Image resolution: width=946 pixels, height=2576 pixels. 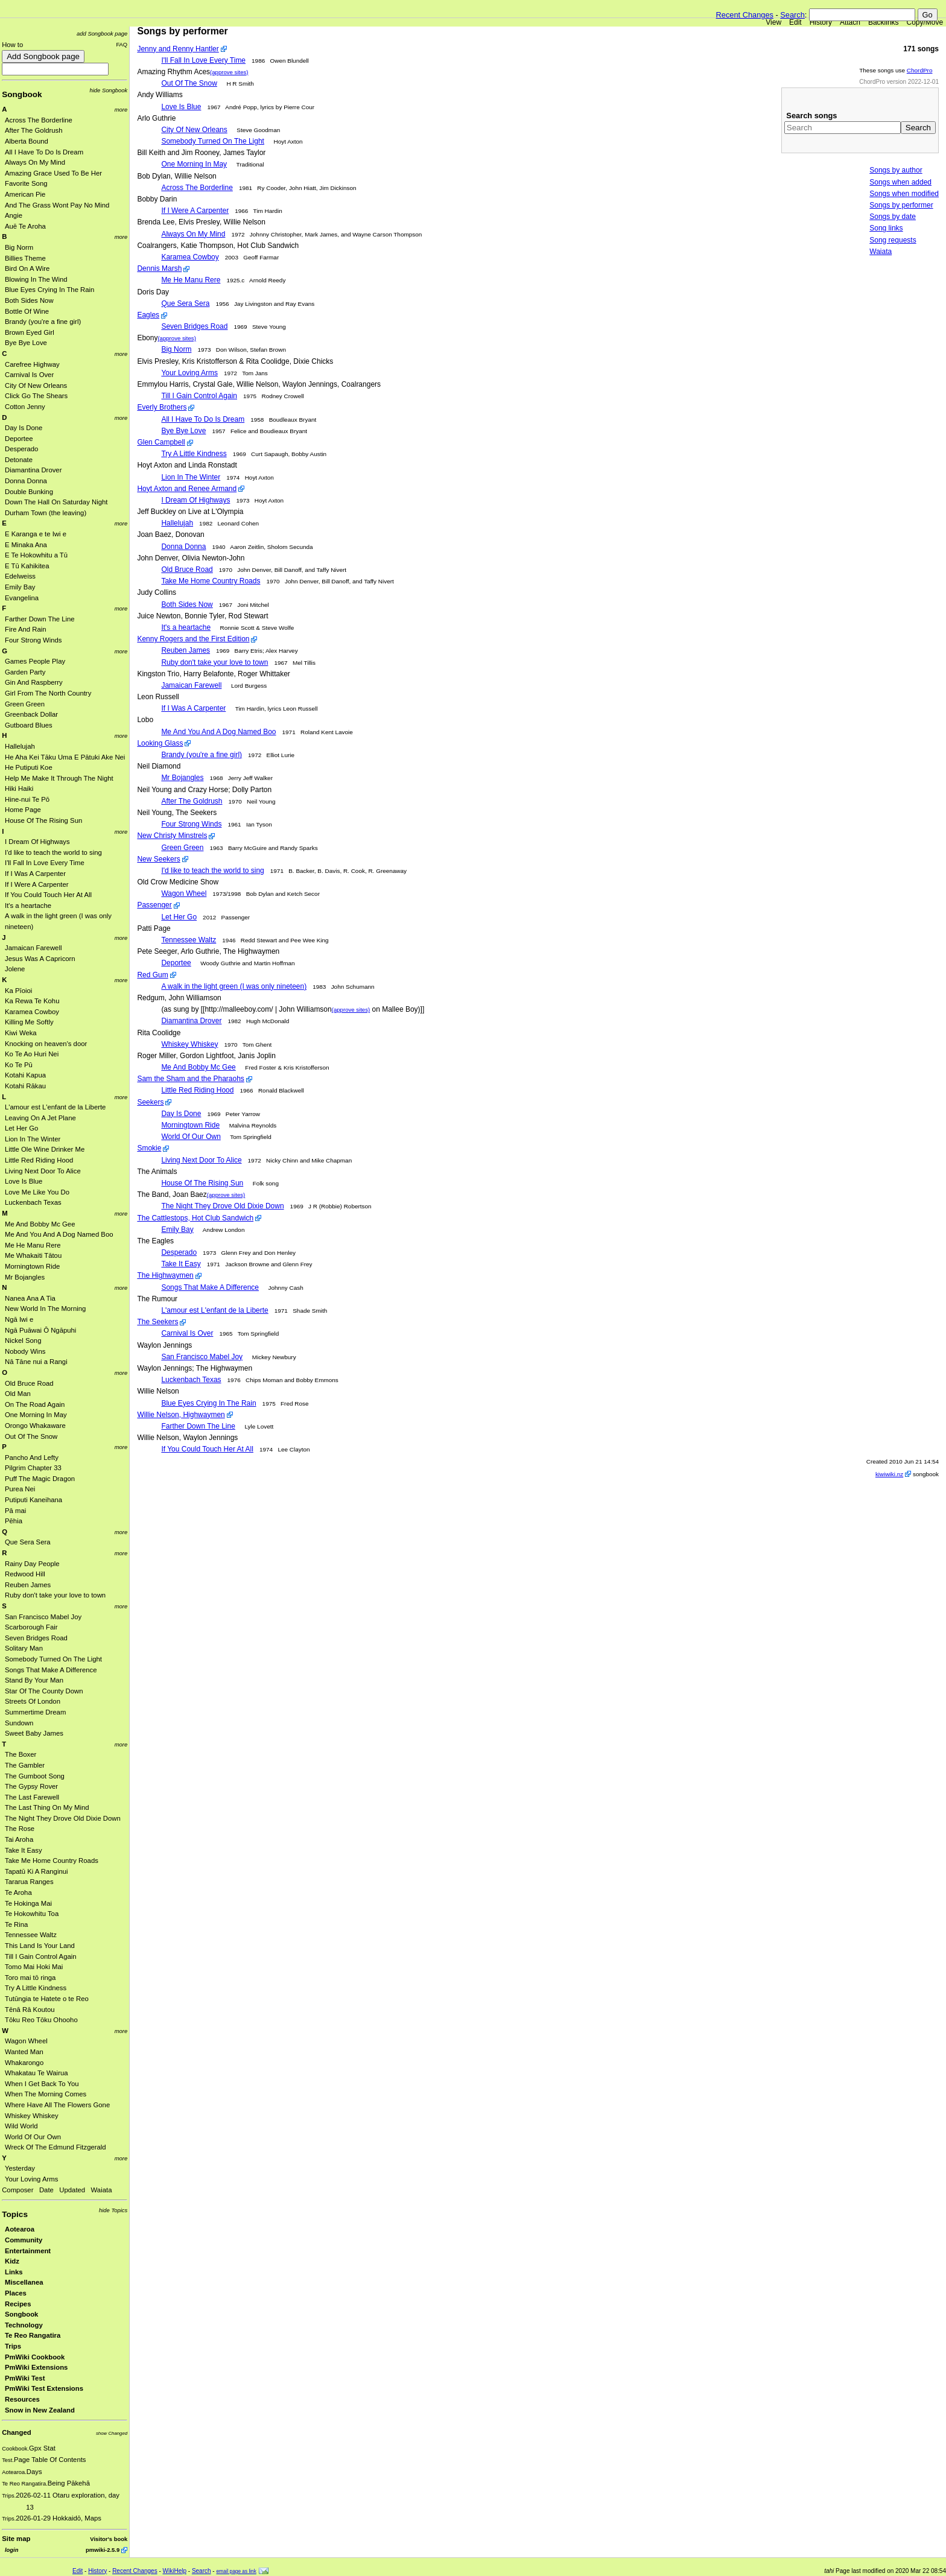 I want to click on Games People Play, so click(x=35, y=661).